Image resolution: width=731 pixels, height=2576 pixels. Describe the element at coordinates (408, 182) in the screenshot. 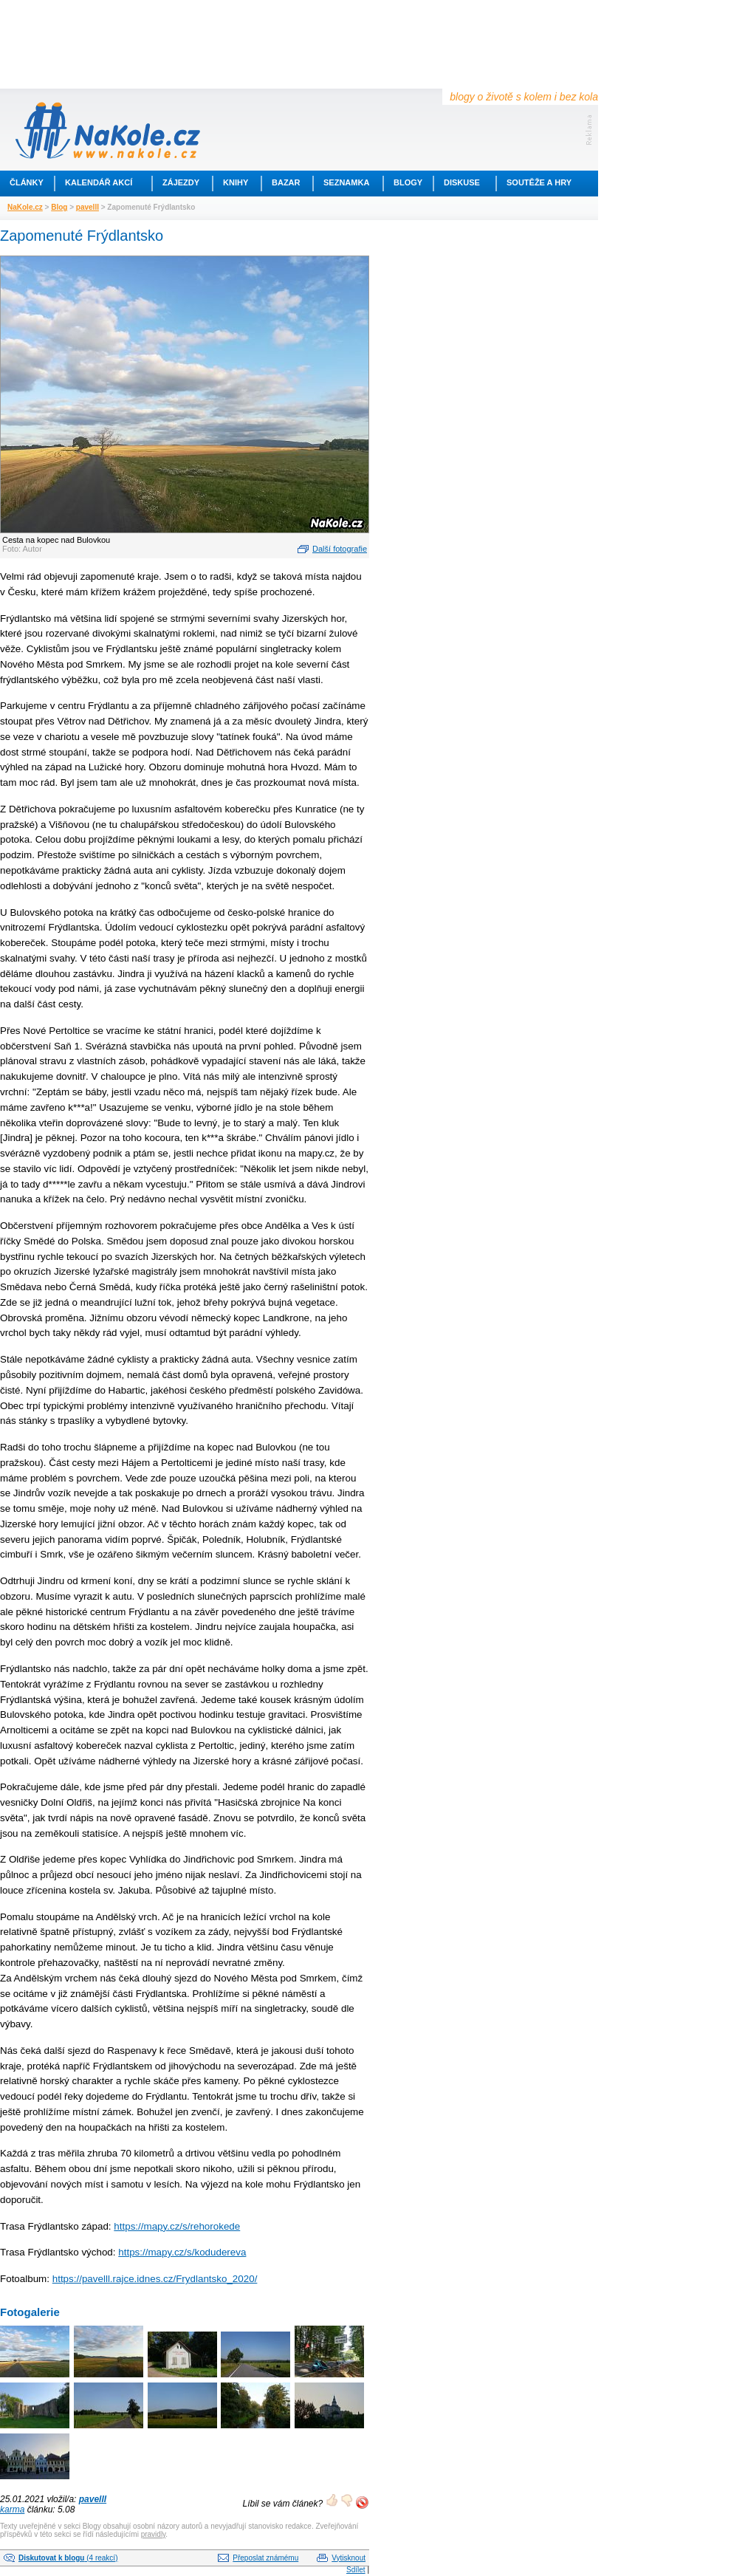

I see `Blogy` at that location.